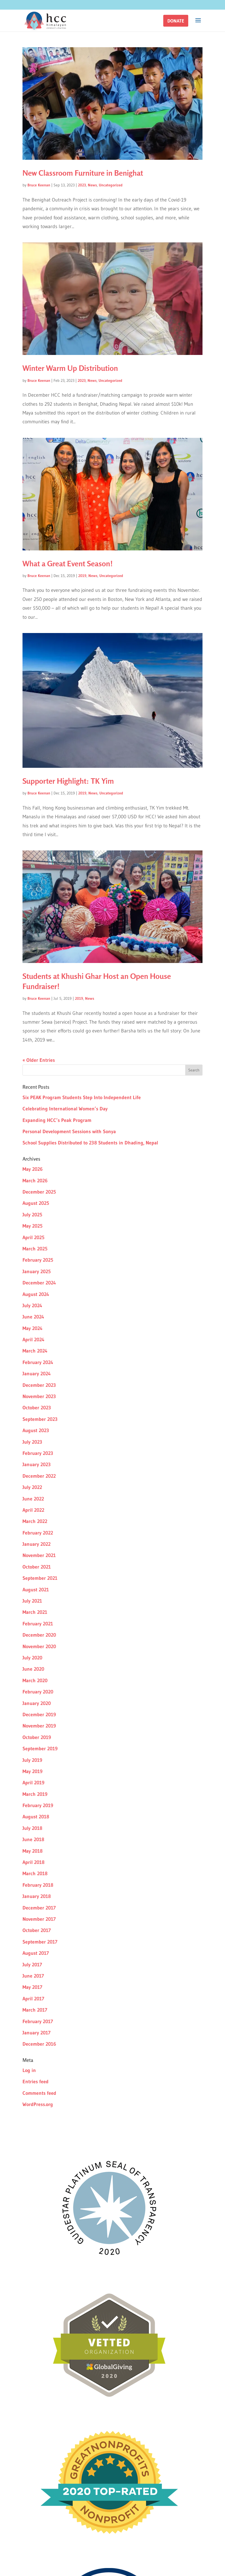  Describe the element at coordinates (39, 1635) in the screenshot. I see `December 2020` at that location.